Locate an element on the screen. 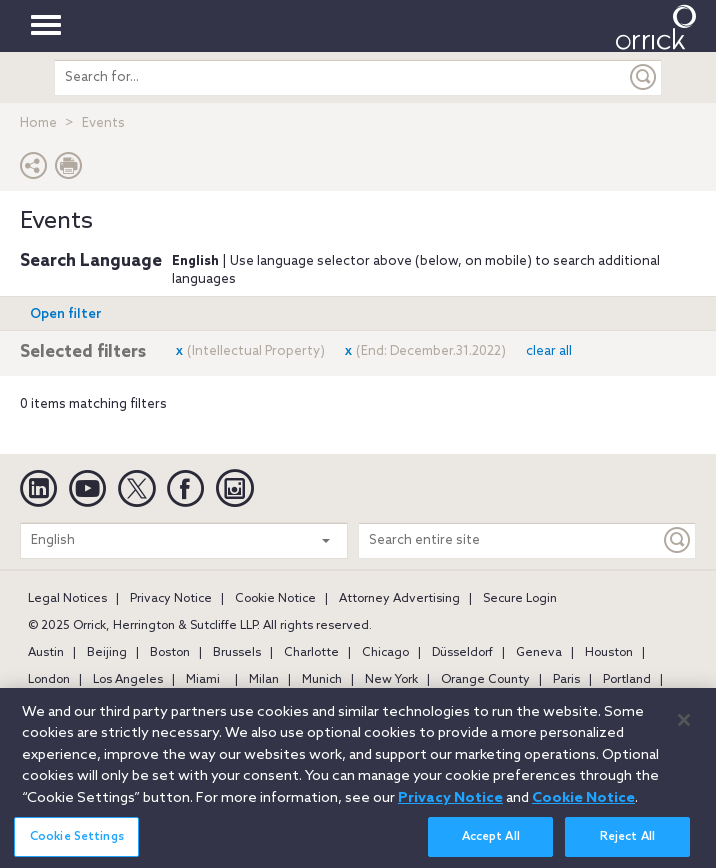 This screenshot has width=716, height=868. Cookie Notice is located at coordinates (275, 599).